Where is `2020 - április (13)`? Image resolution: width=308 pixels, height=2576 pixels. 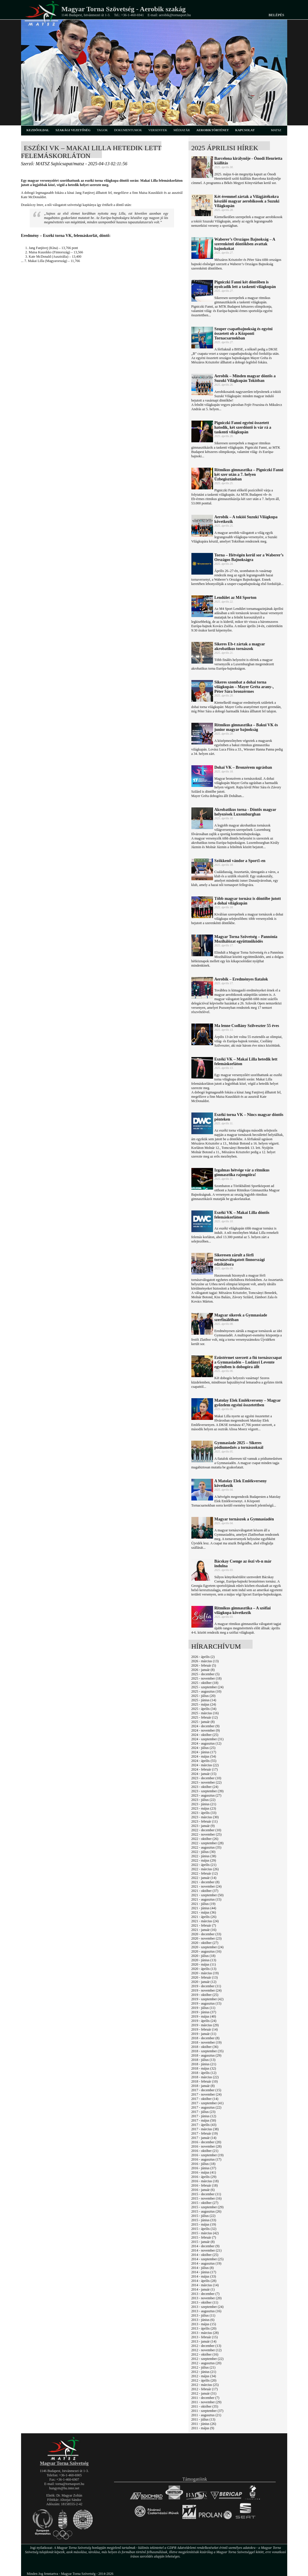 2020 - április (13) is located at coordinates (203, 1969).